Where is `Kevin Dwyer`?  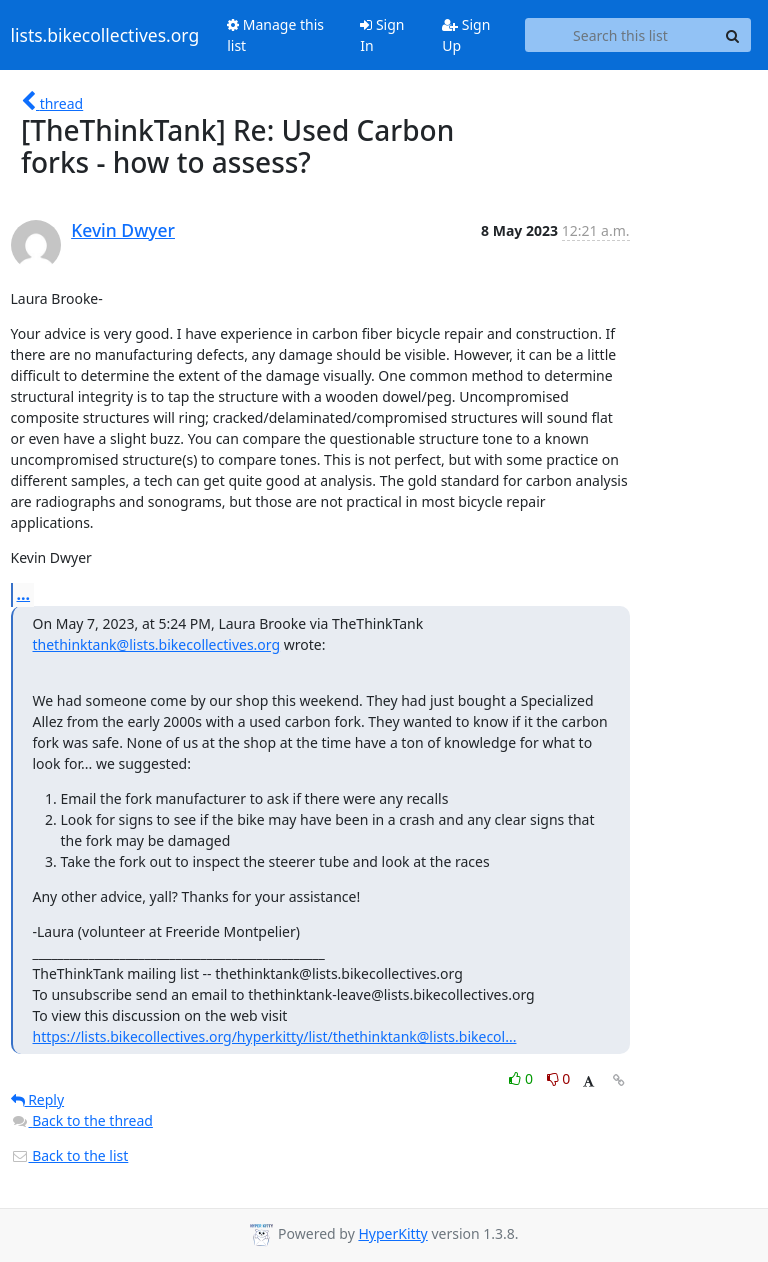
Kevin Dwyer is located at coordinates (123, 230).